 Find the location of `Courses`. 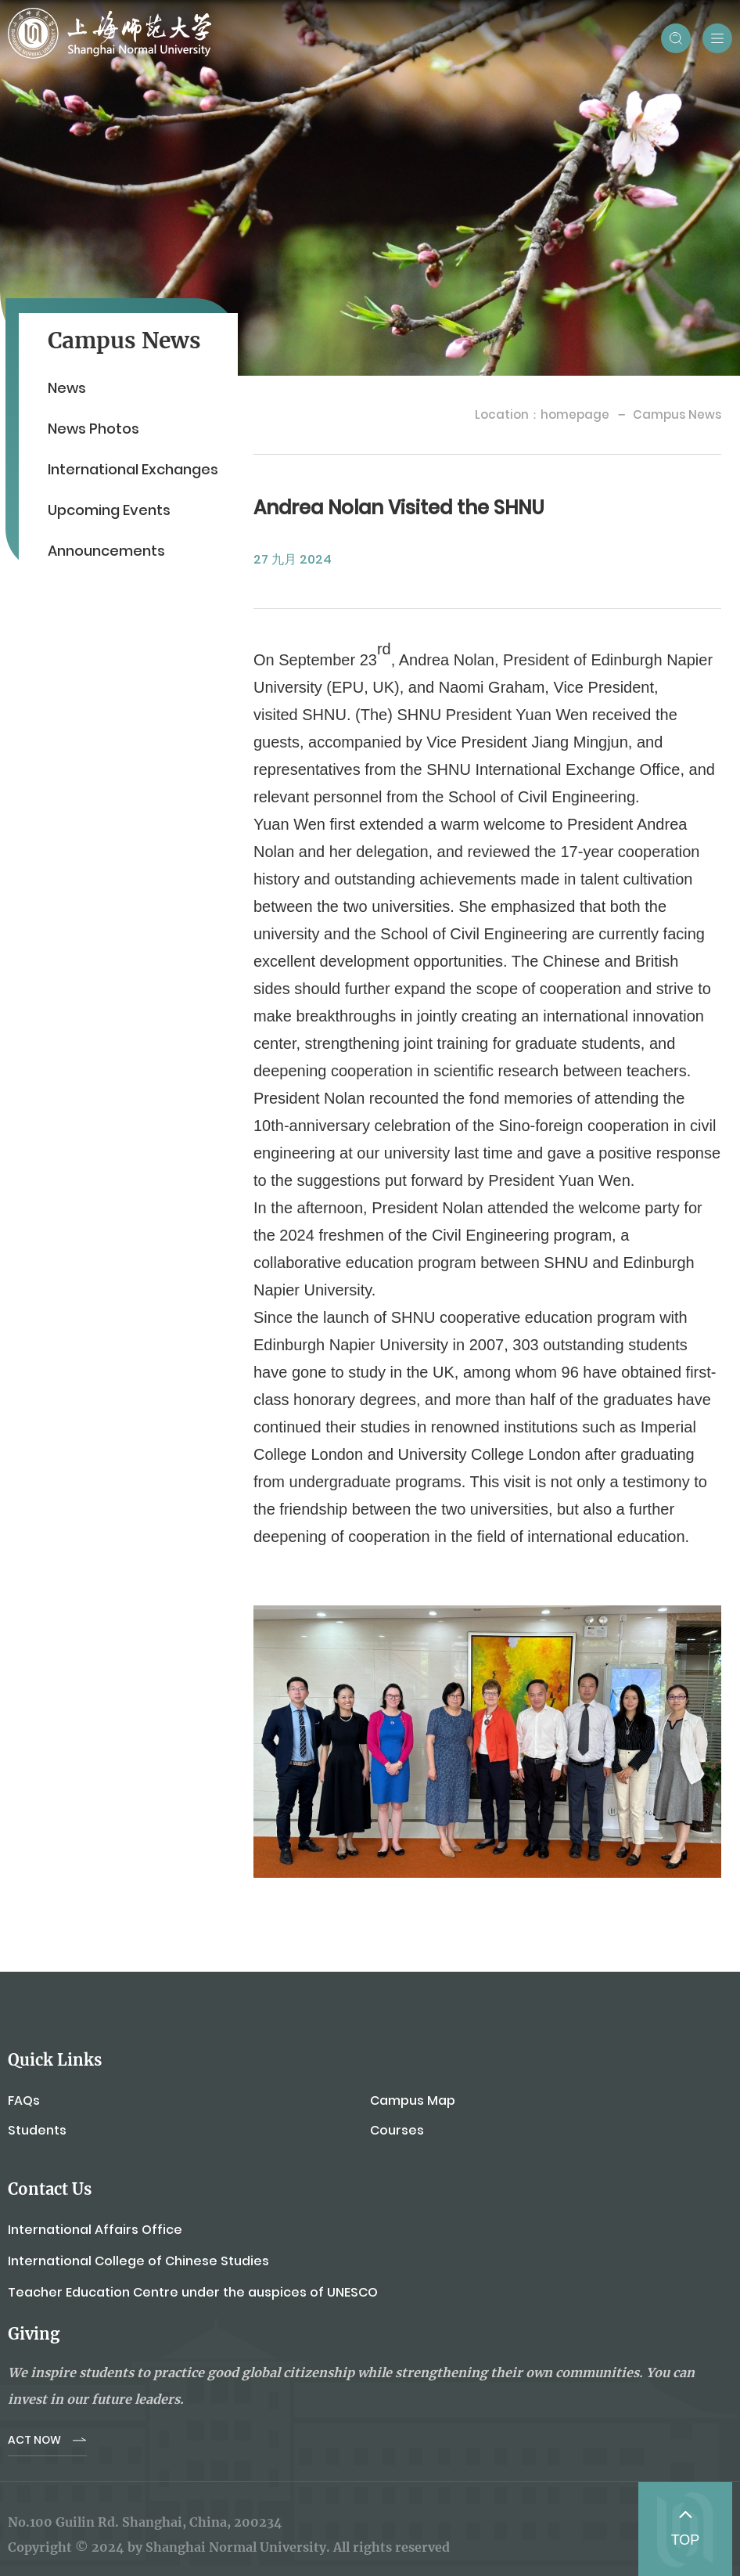

Courses is located at coordinates (397, 2130).